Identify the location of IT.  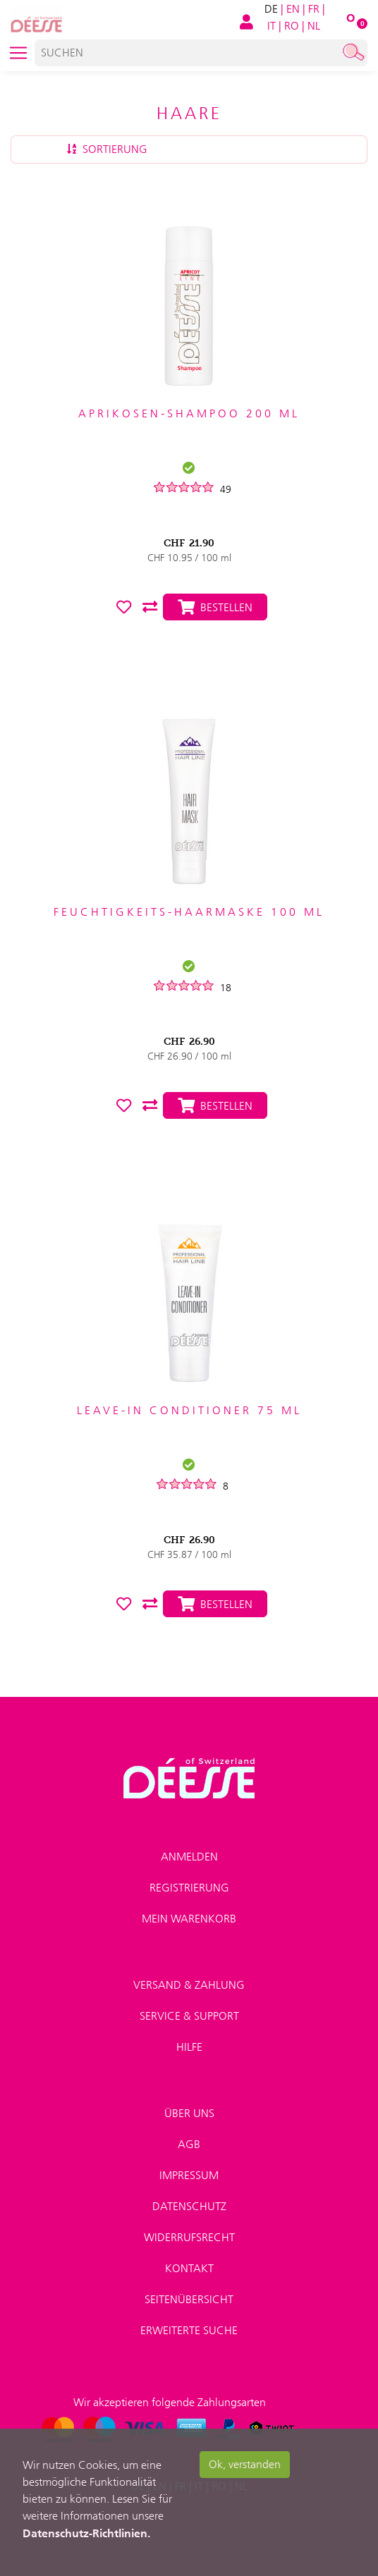
(271, 25).